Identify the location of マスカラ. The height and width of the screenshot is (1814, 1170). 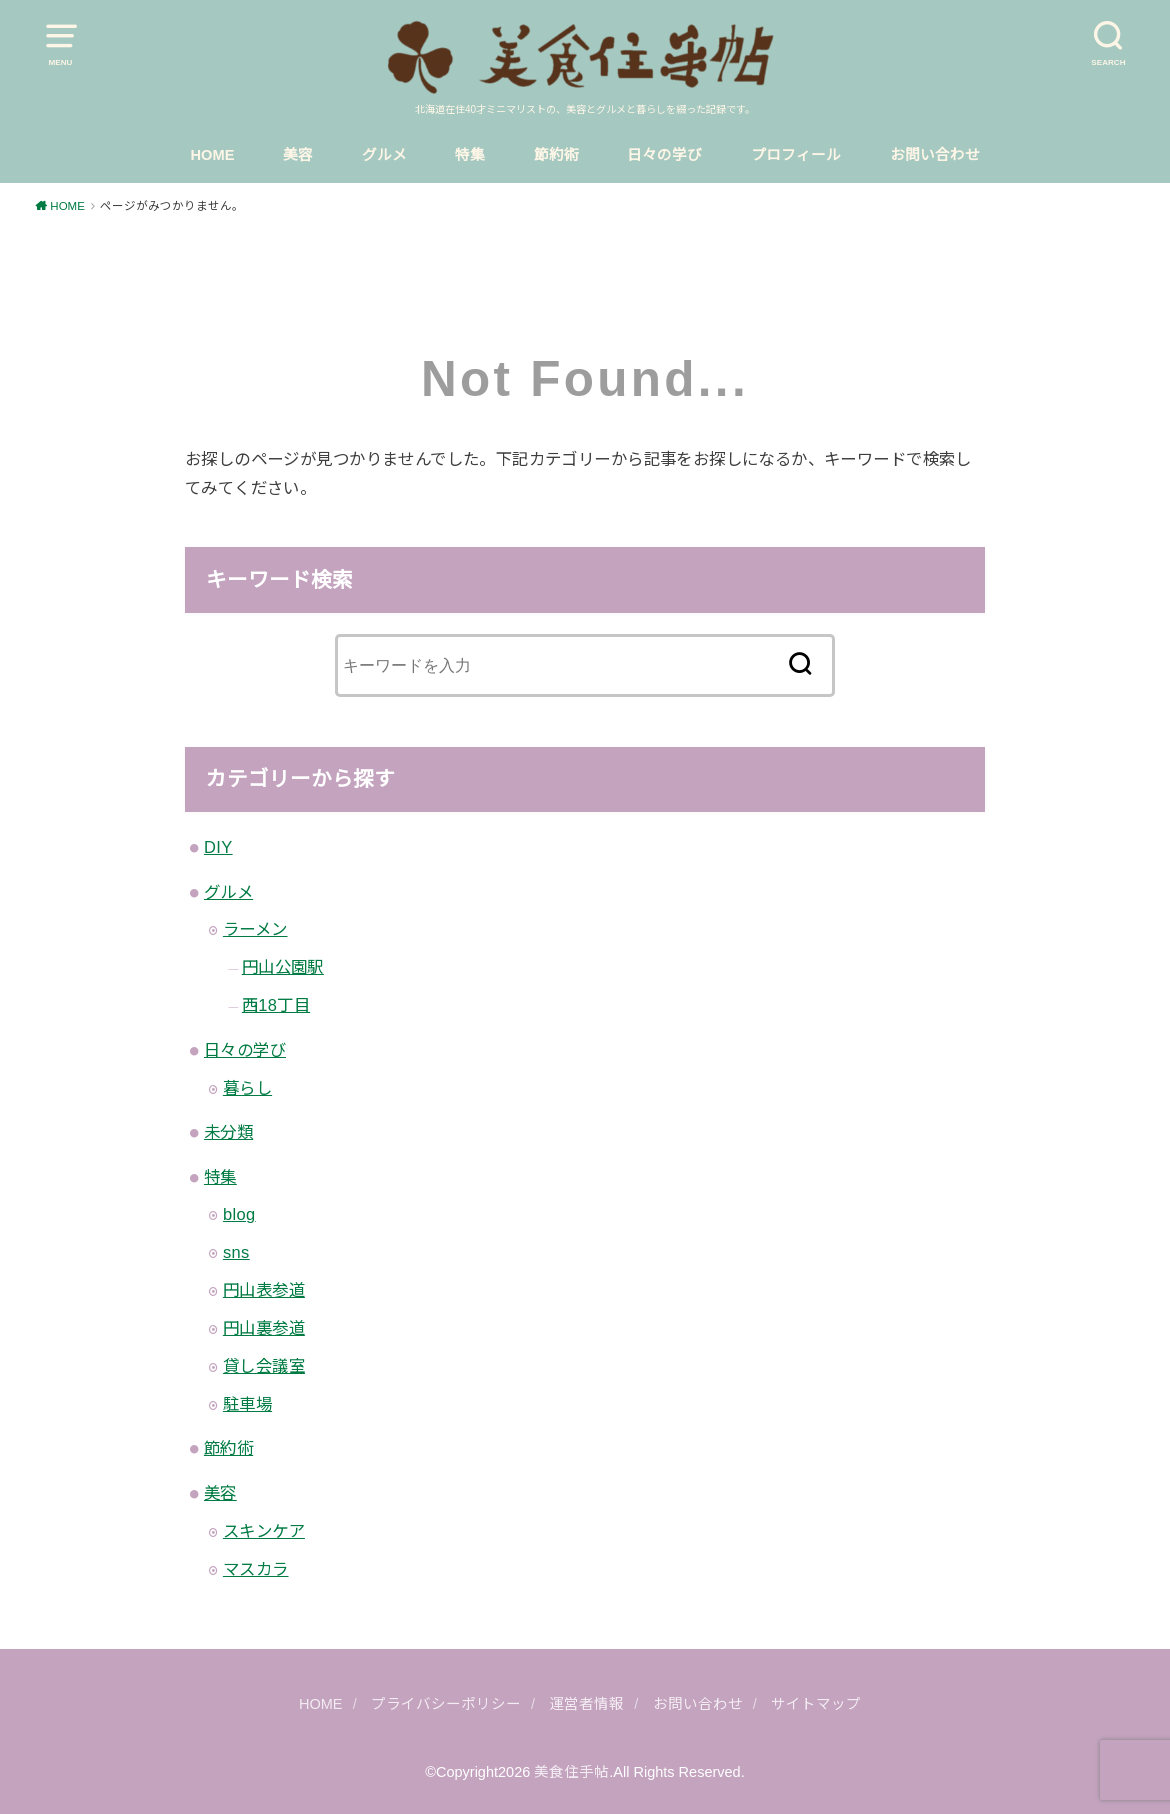
(256, 1569).